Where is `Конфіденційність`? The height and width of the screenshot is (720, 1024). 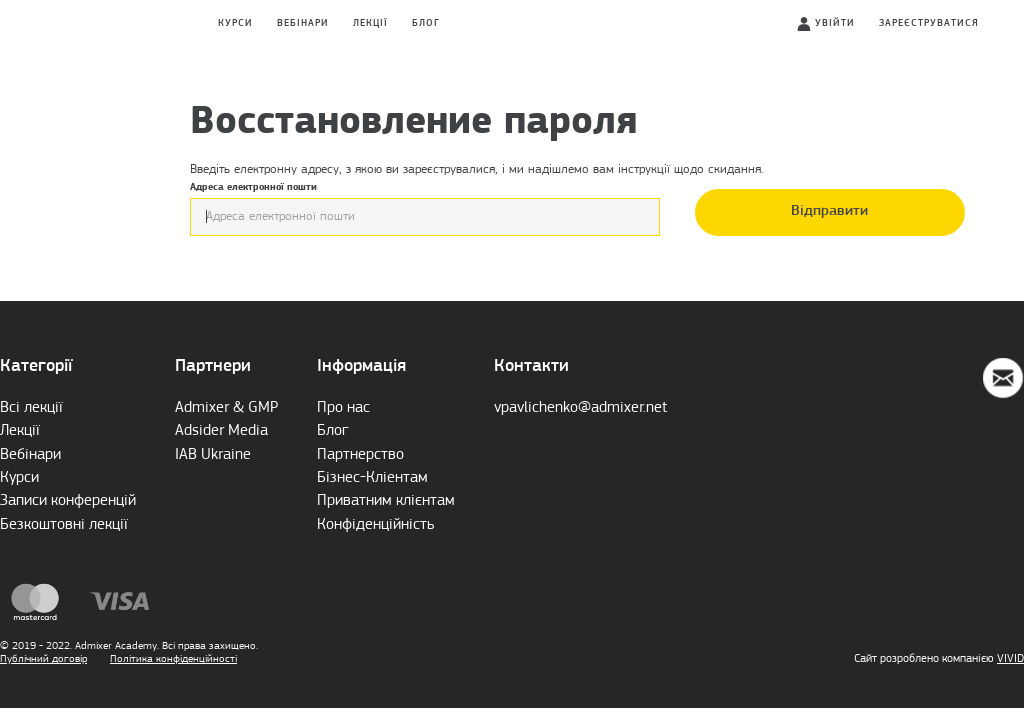 Конфіденційність is located at coordinates (375, 525).